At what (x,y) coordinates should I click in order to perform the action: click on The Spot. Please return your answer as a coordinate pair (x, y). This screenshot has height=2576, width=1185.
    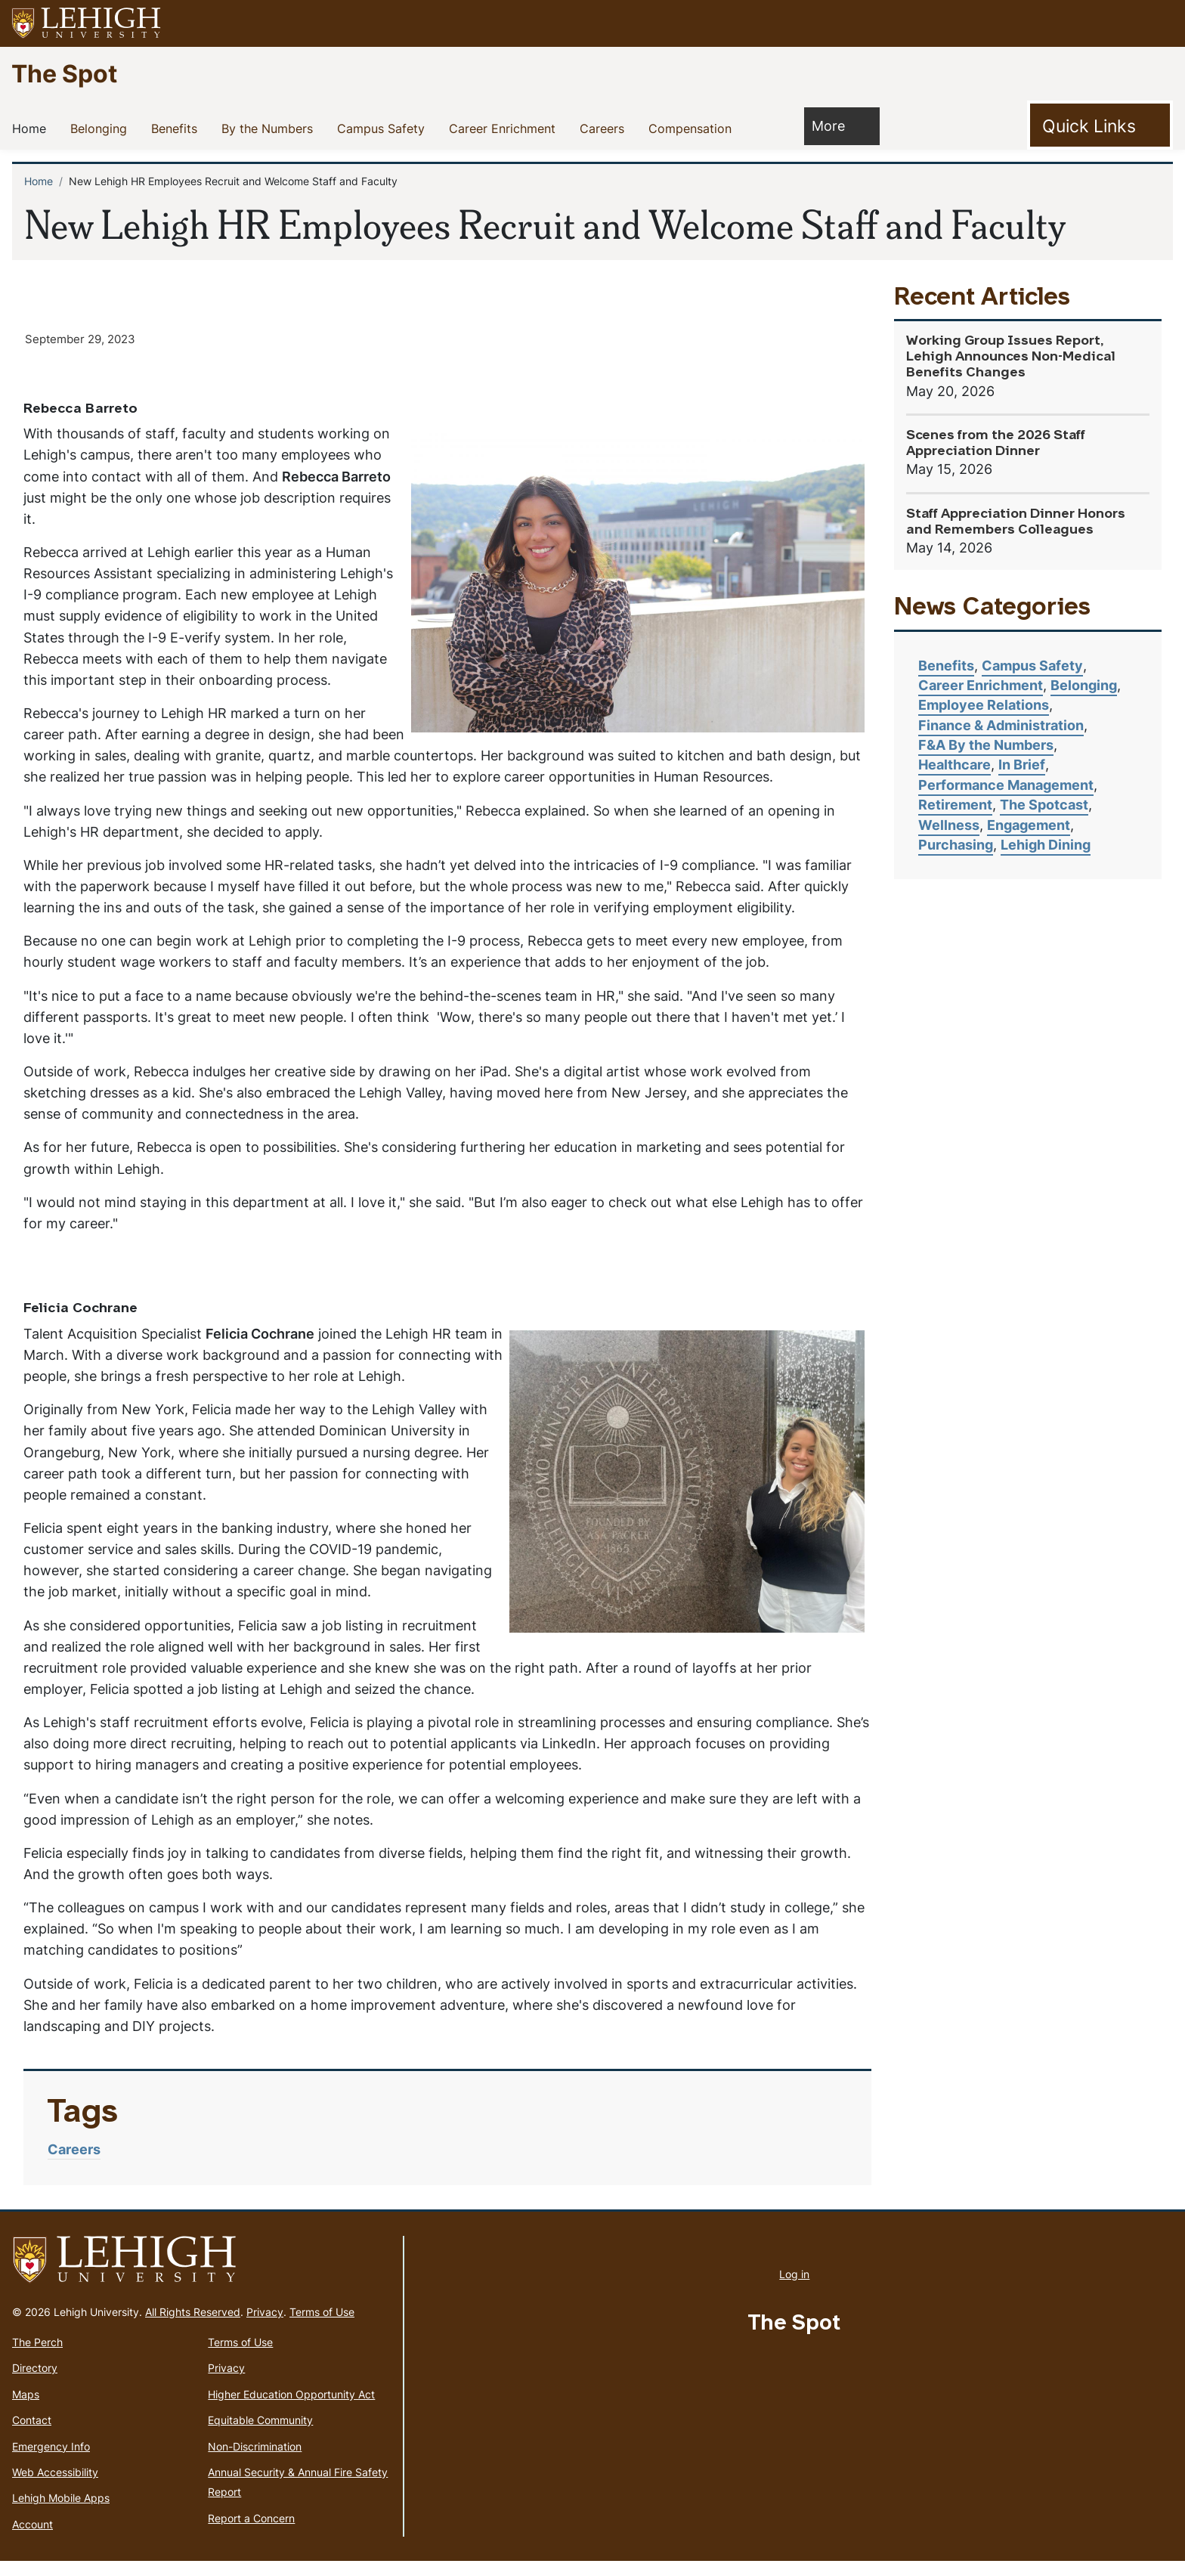
    Looking at the image, I should click on (64, 73).